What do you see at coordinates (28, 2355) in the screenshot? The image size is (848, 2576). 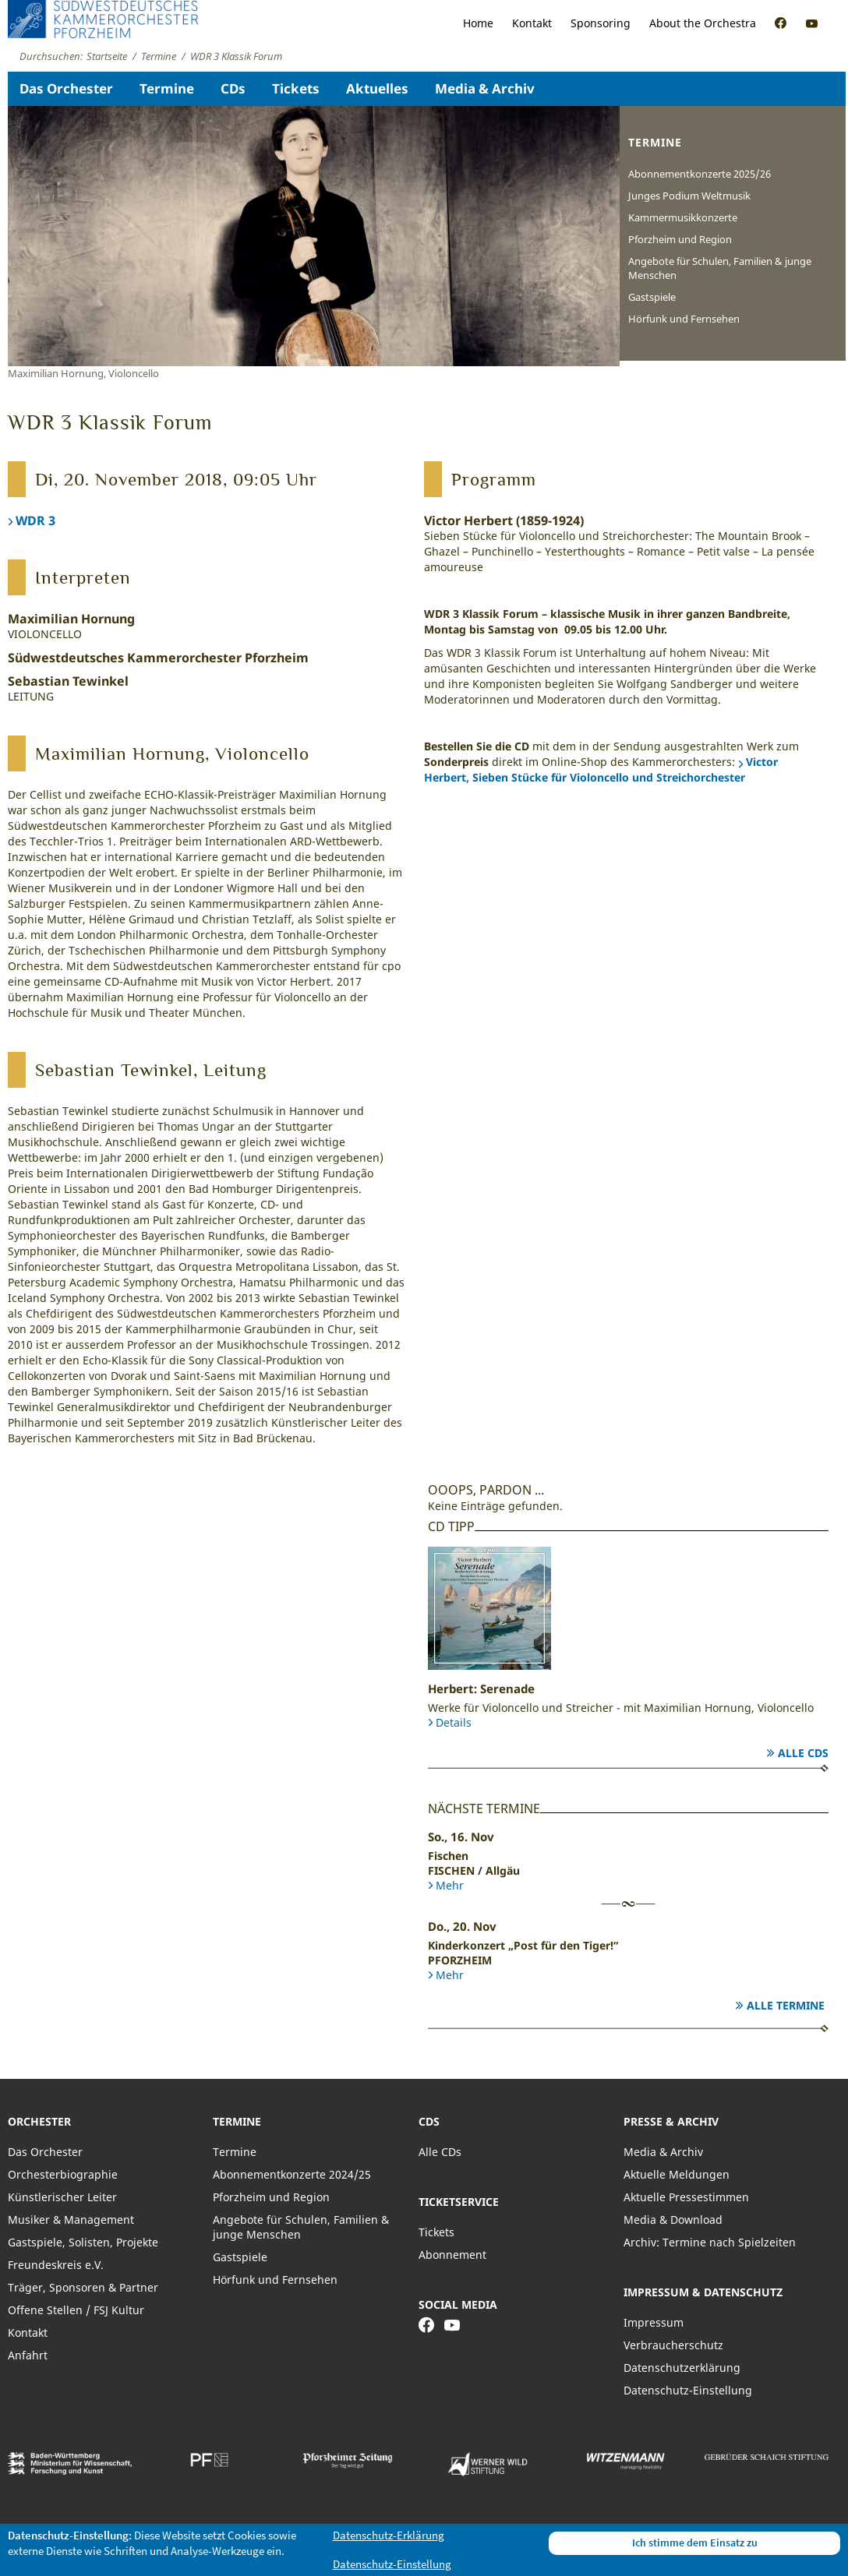 I see `Anfahrt` at bounding box center [28, 2355].